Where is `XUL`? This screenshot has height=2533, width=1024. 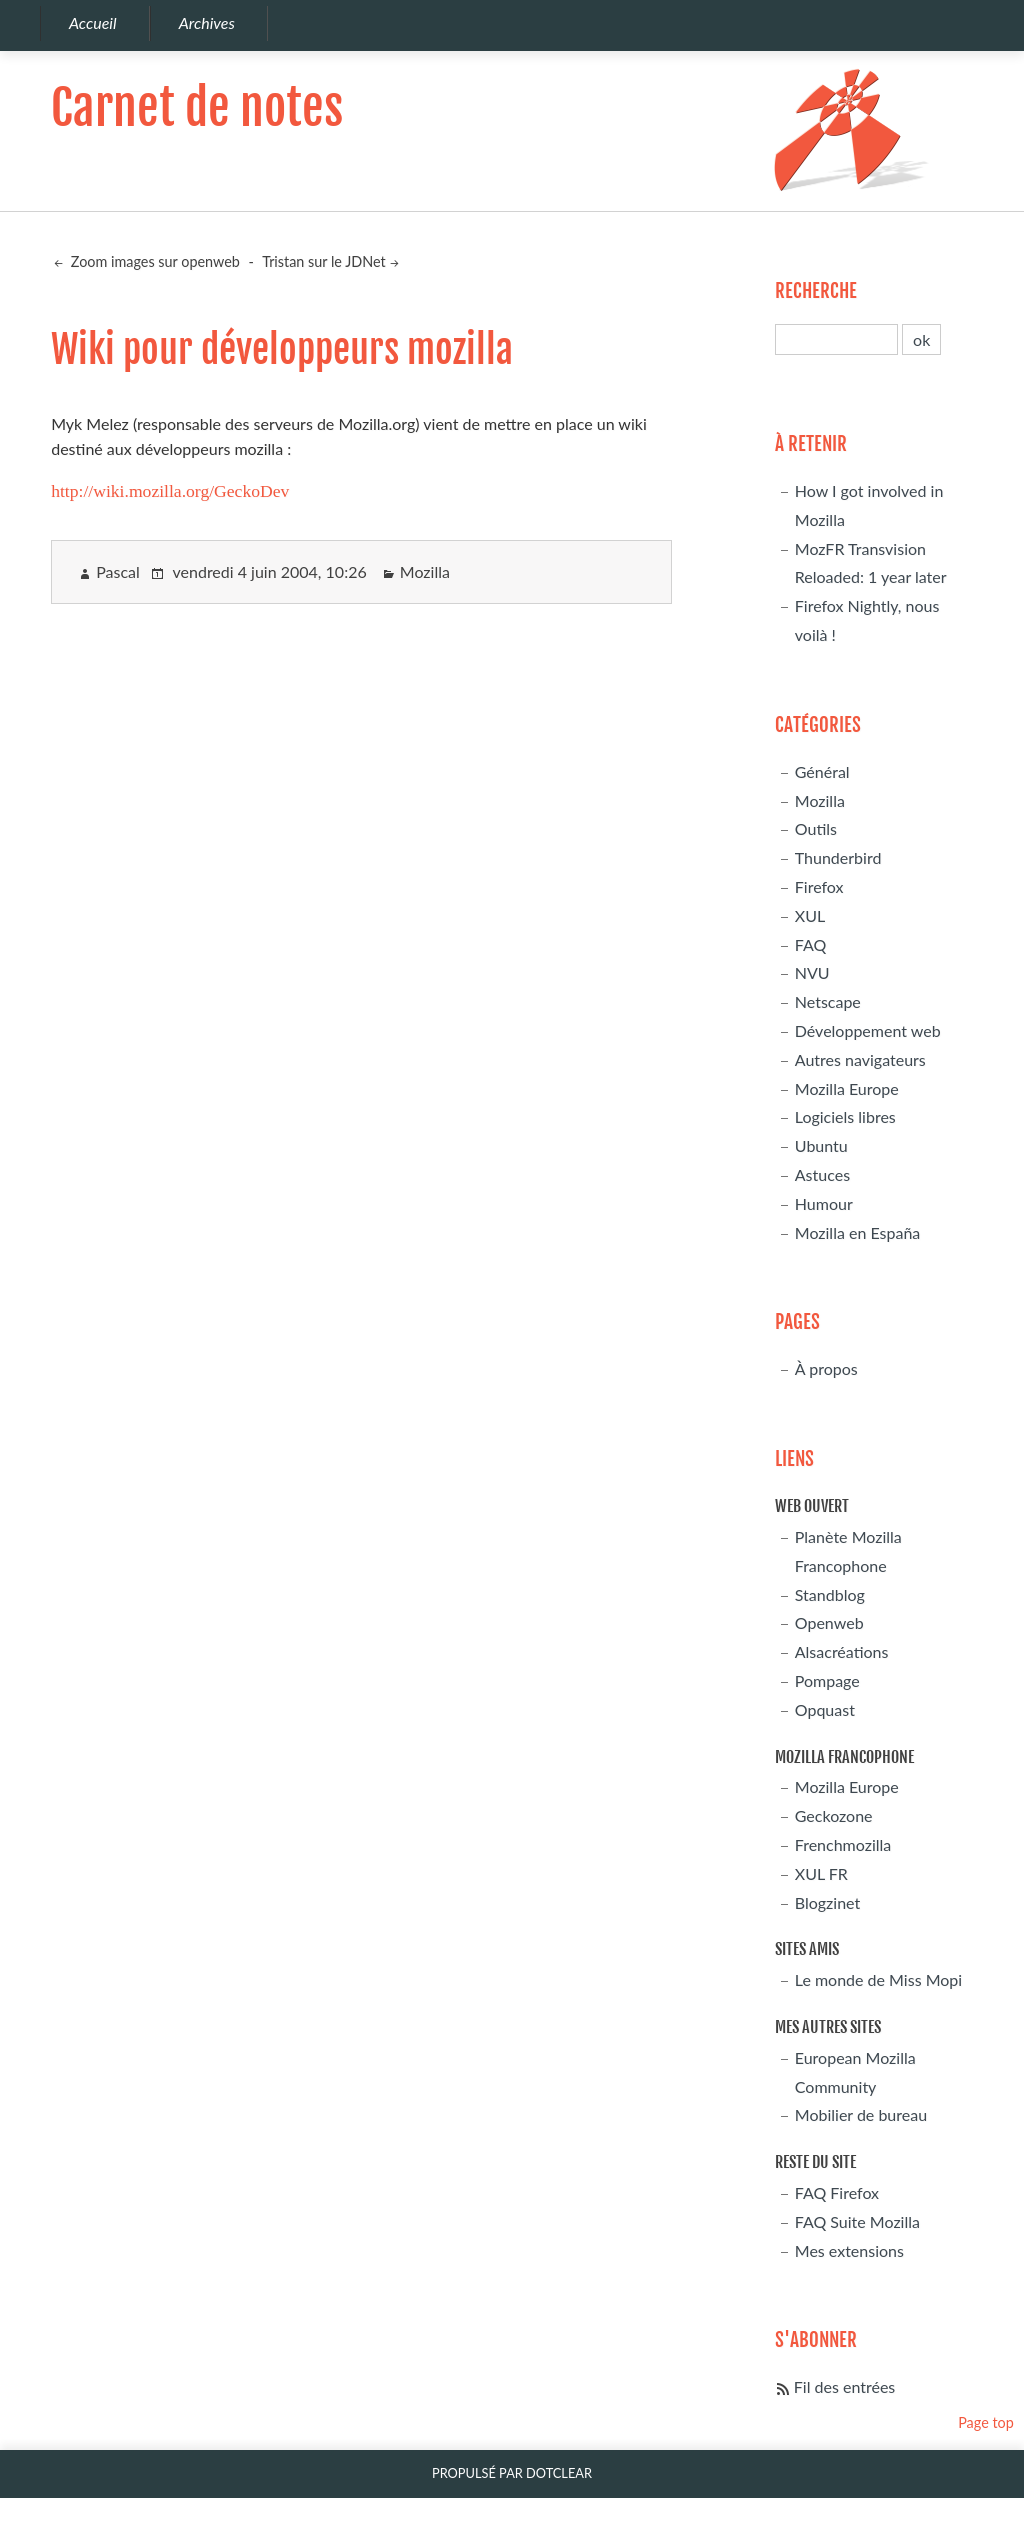
XUL is located at coordinates (810, 915).